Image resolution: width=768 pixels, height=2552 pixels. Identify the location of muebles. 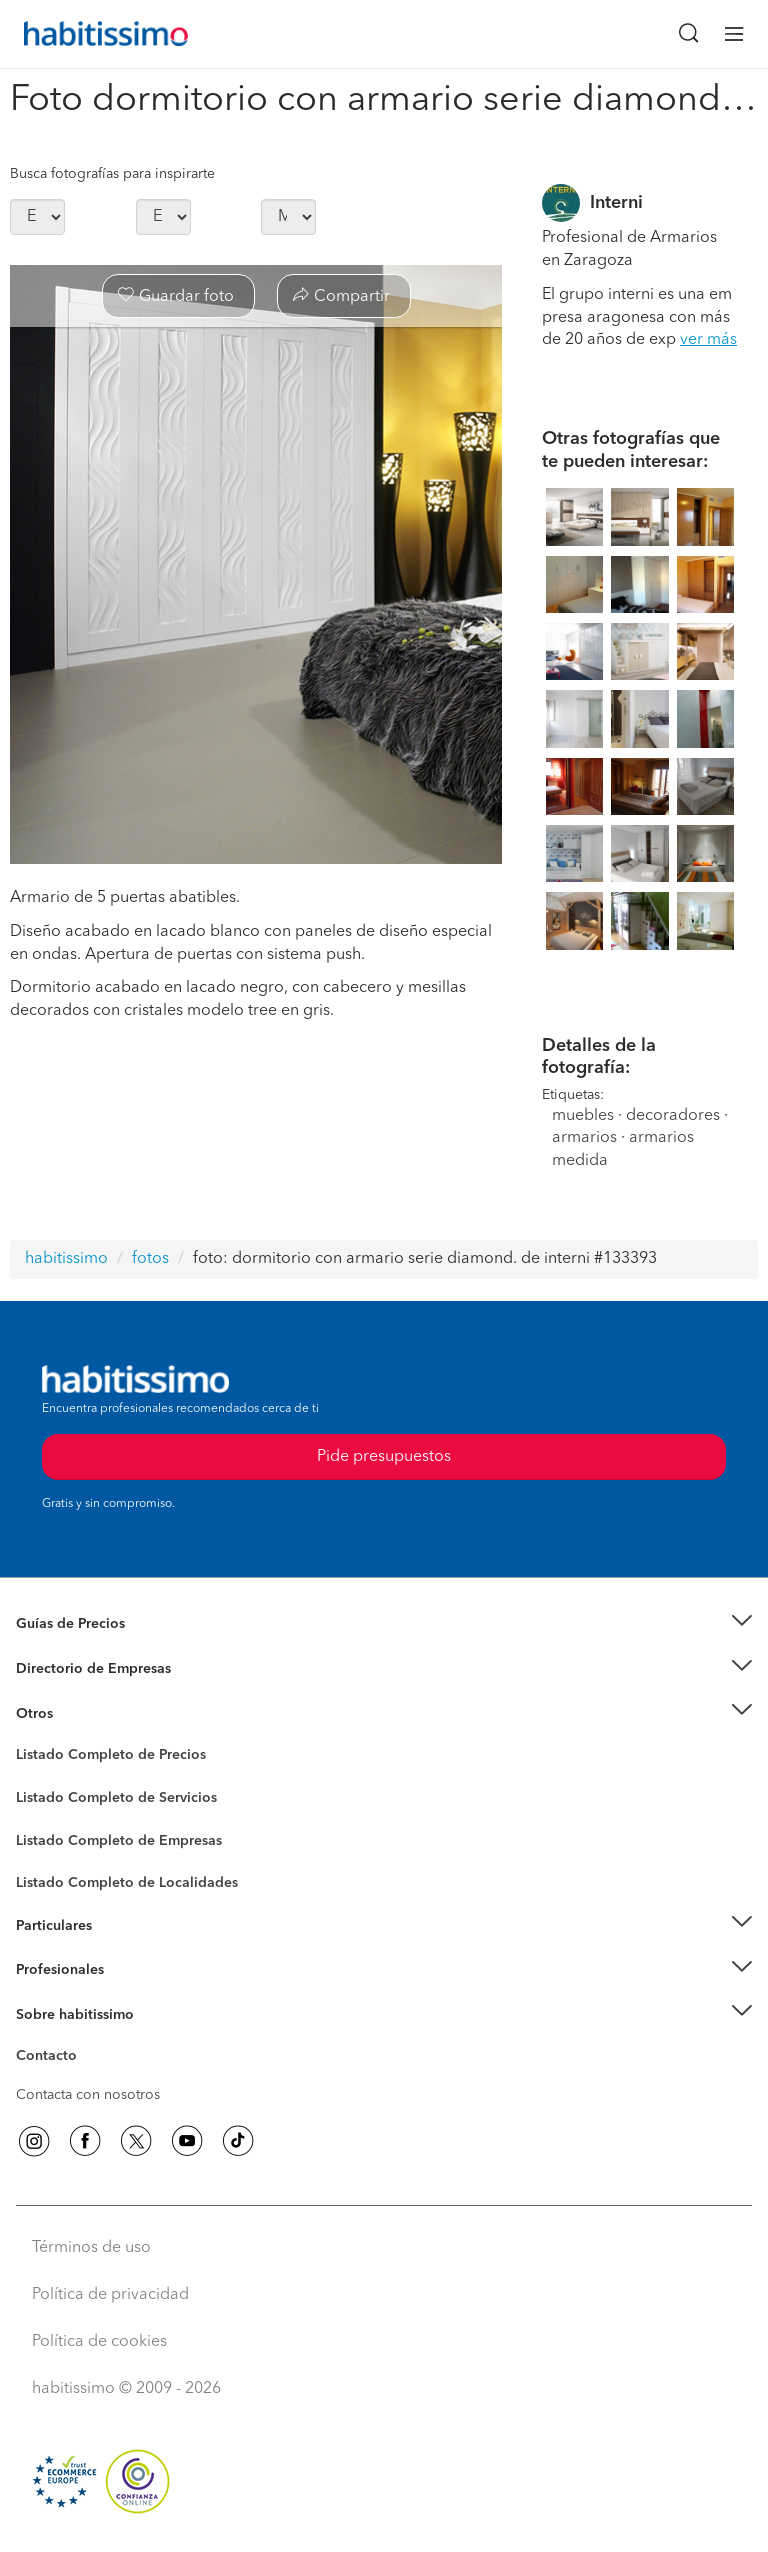
(583, 1116).